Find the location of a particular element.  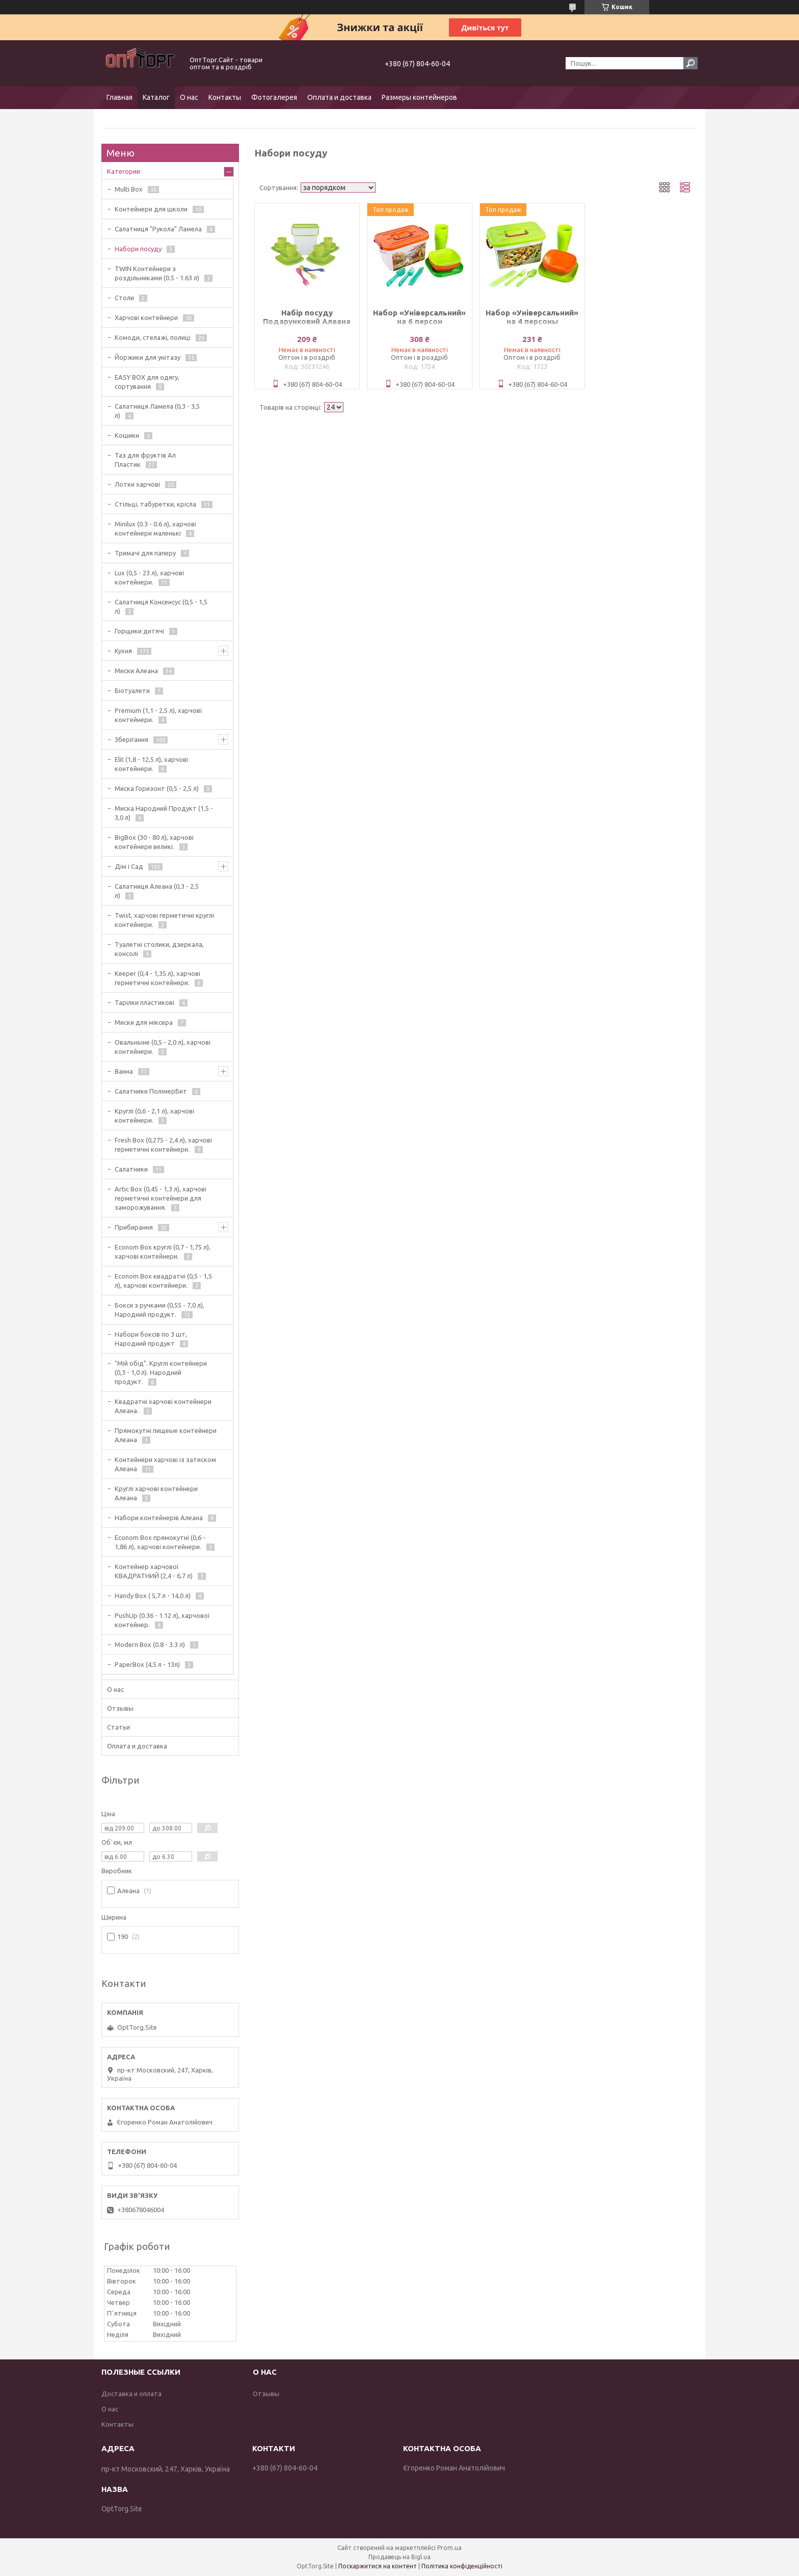

Прямокутні пищеые контейнери Алеана is located at coordinates (166, 1435).